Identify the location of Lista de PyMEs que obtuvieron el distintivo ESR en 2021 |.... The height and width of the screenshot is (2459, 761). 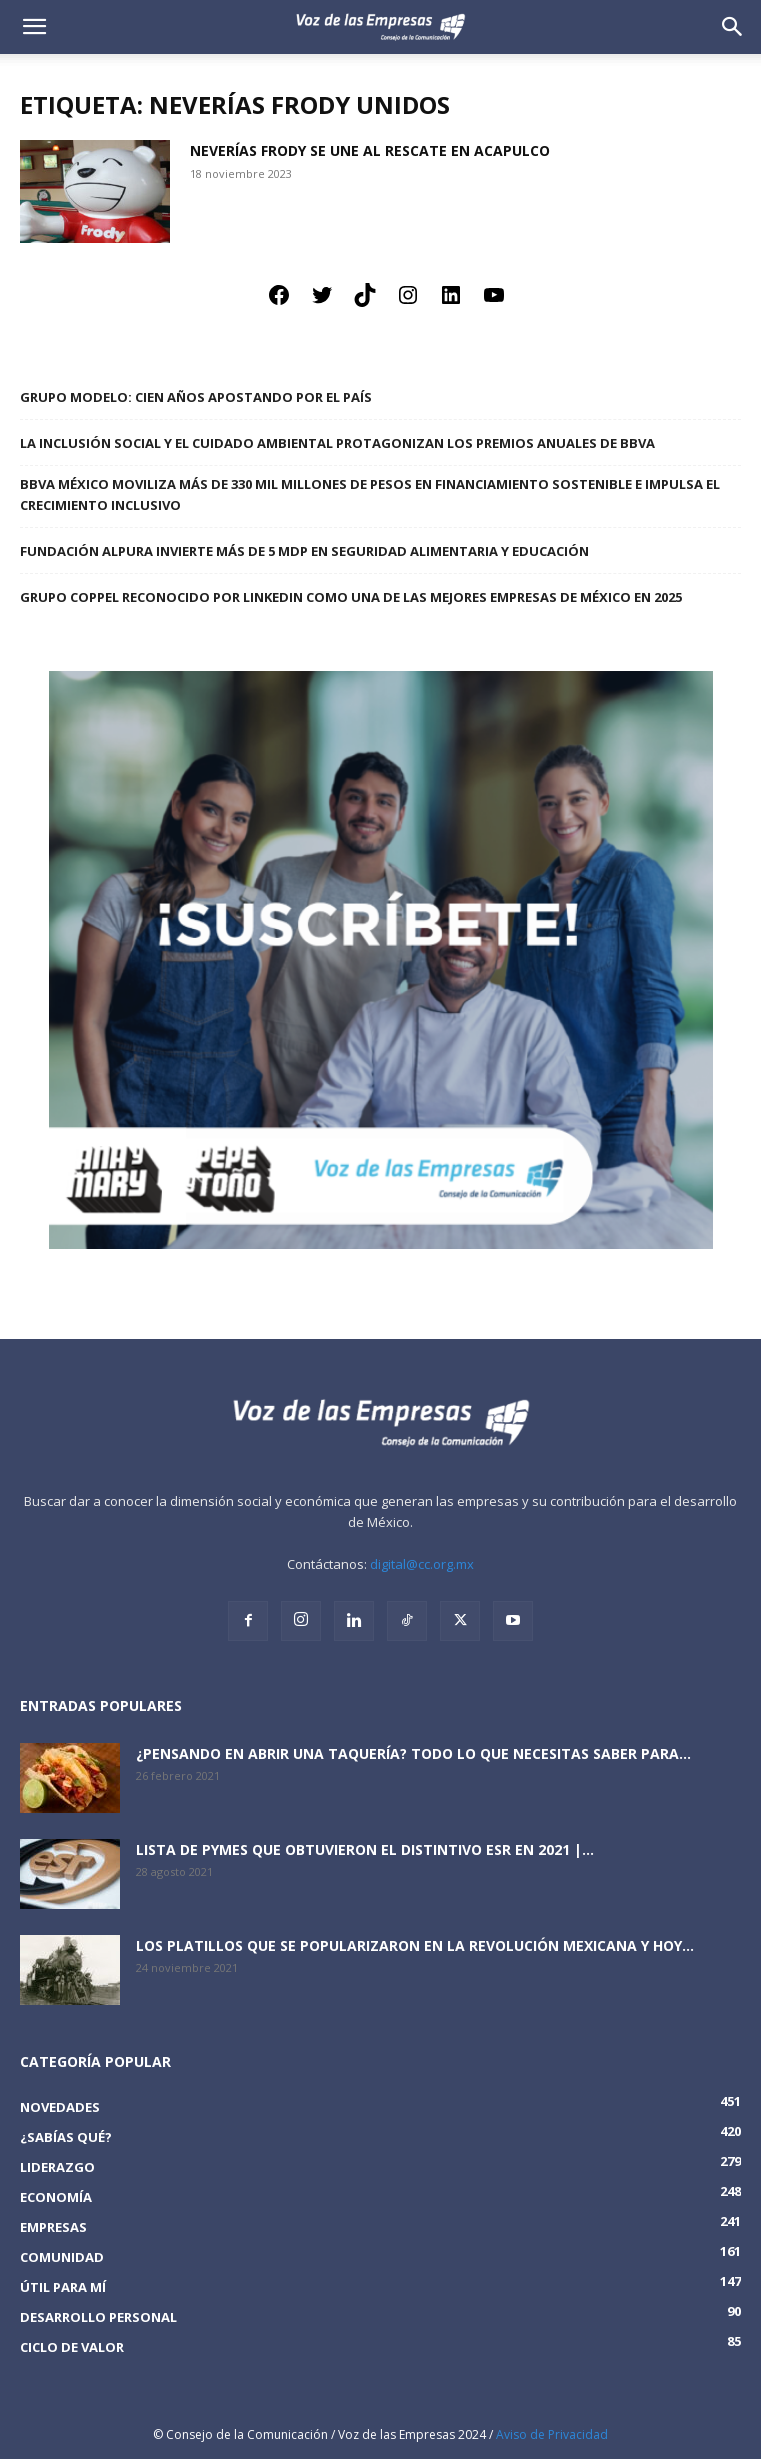
(365, 1849).